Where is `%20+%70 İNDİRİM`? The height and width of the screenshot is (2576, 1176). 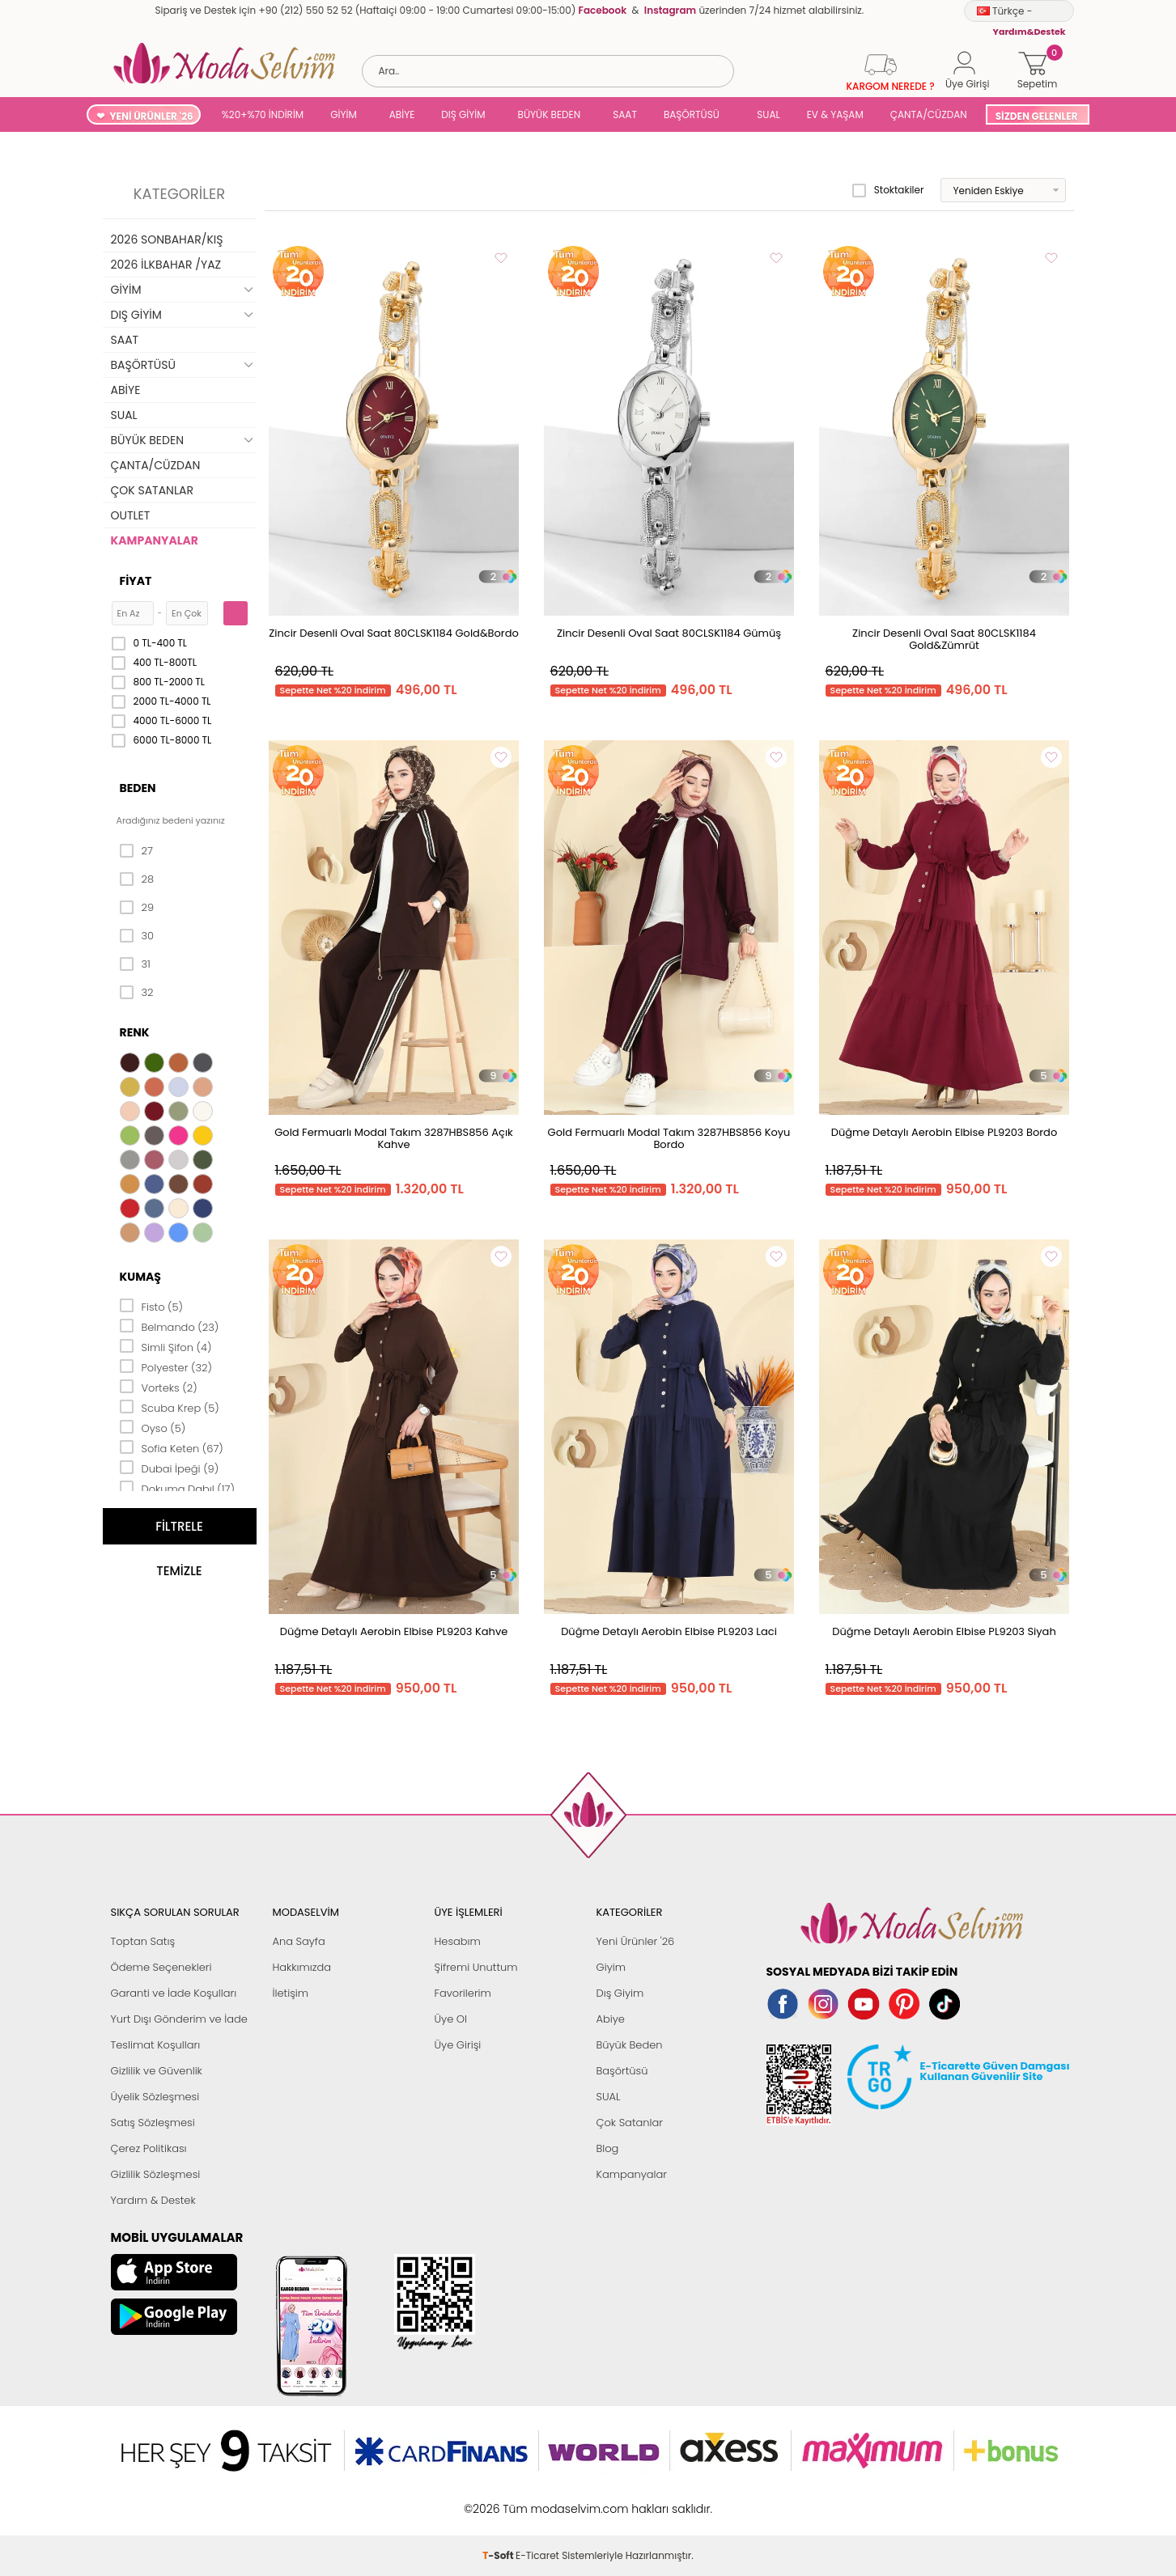 %20+%70 İNDİRİM is located at coordinates (263, 114).